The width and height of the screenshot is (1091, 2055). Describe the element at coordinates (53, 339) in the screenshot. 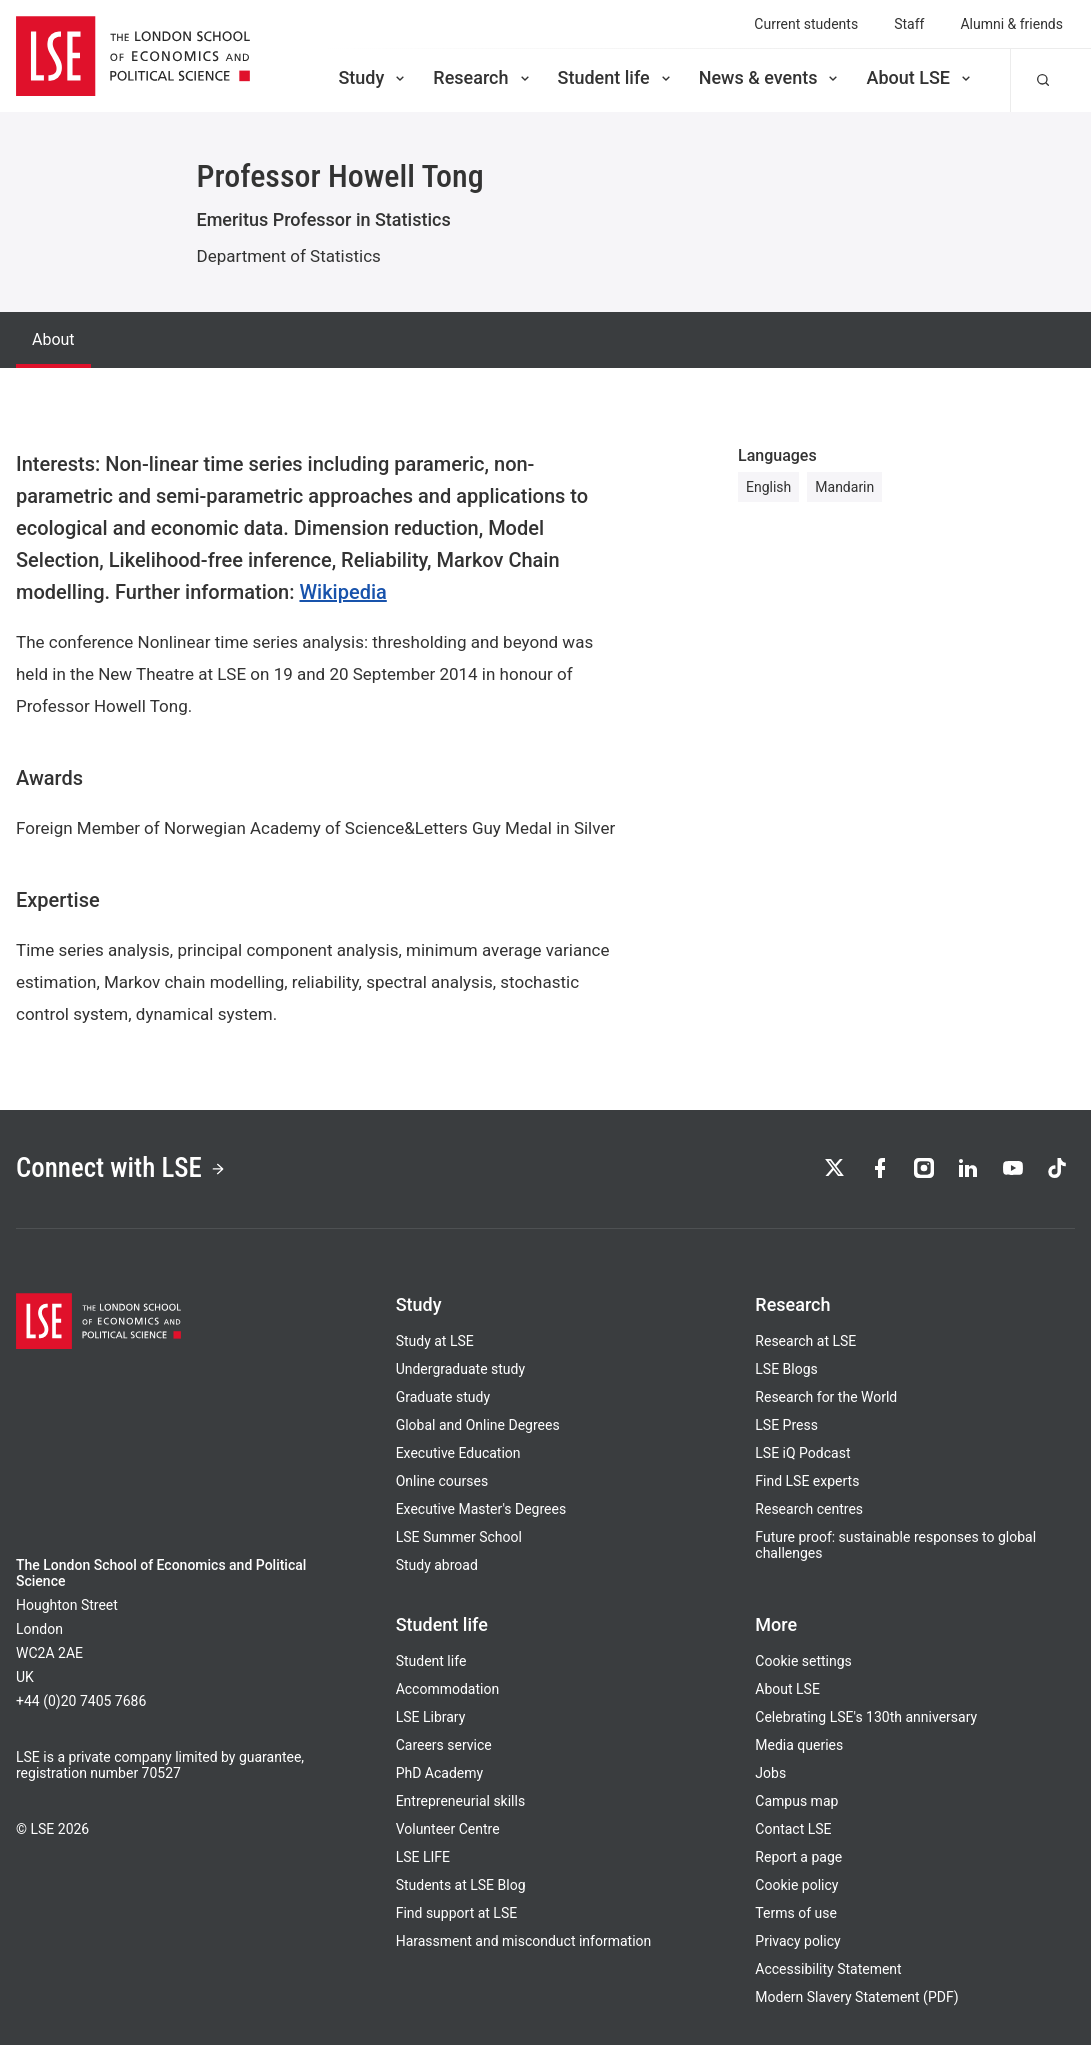

I see `About [tab]` at that location.